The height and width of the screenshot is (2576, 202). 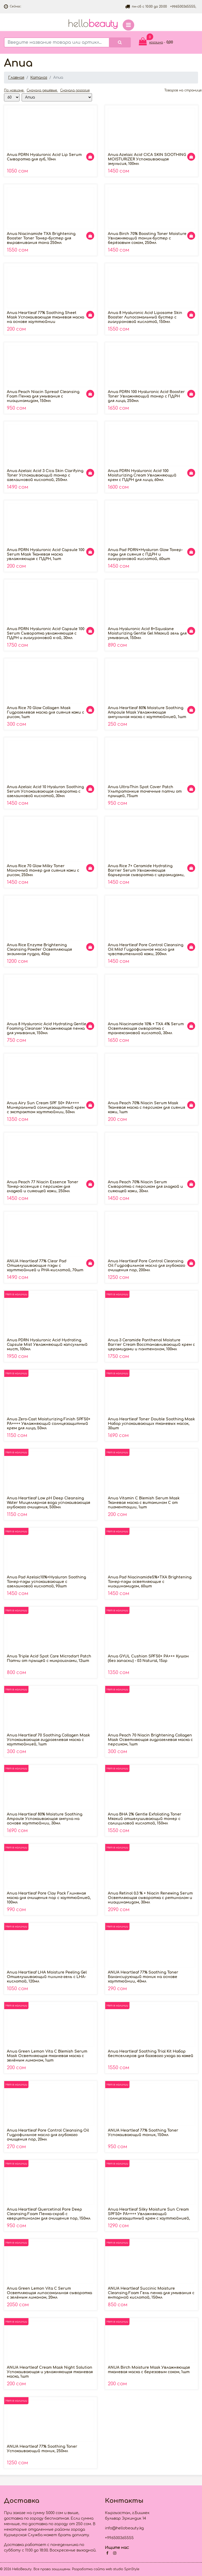 What do you see at coordinates (88, 2569) in the screenshot?
I see `Разработка сайта` at bounding box center [88, 2569].